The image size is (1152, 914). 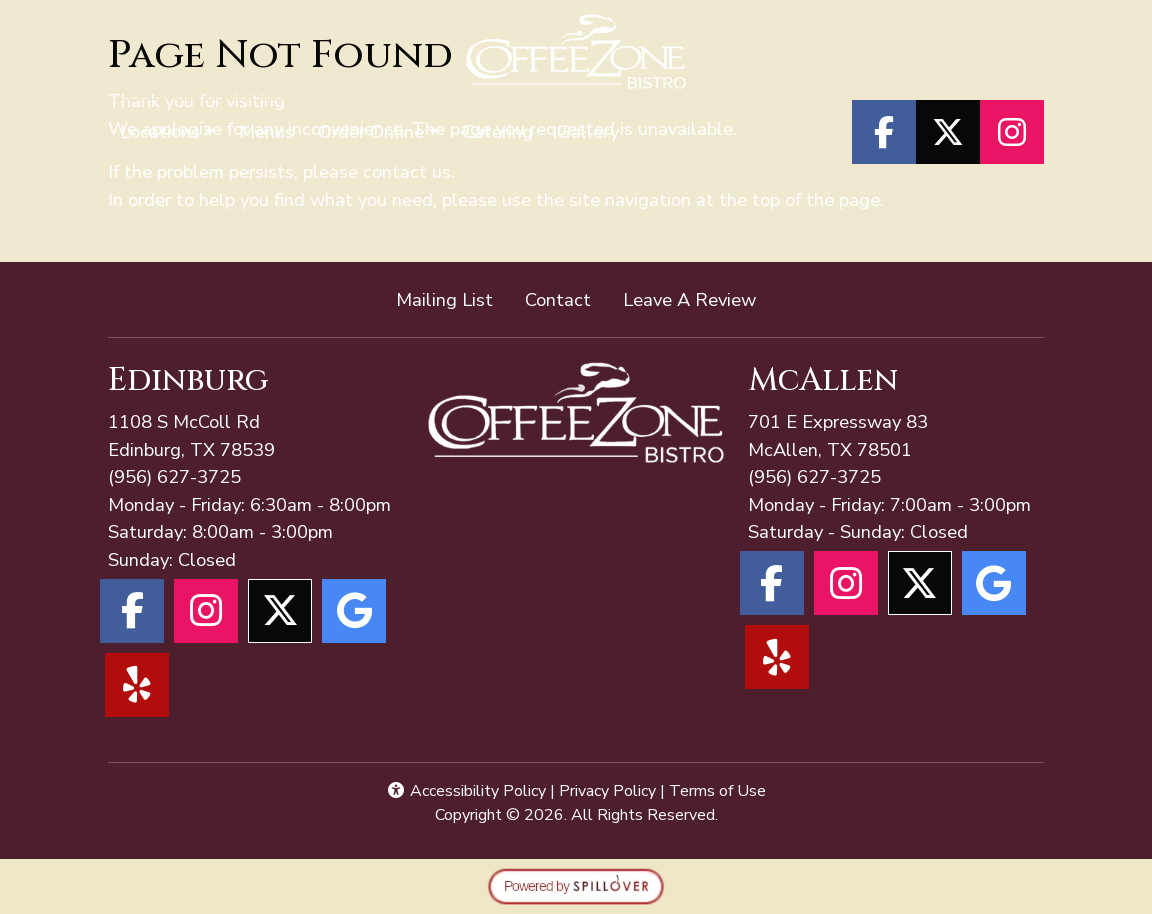 I want to click on [Yelp for Coffee Zone - McAllen], so click(x=777, y=657).